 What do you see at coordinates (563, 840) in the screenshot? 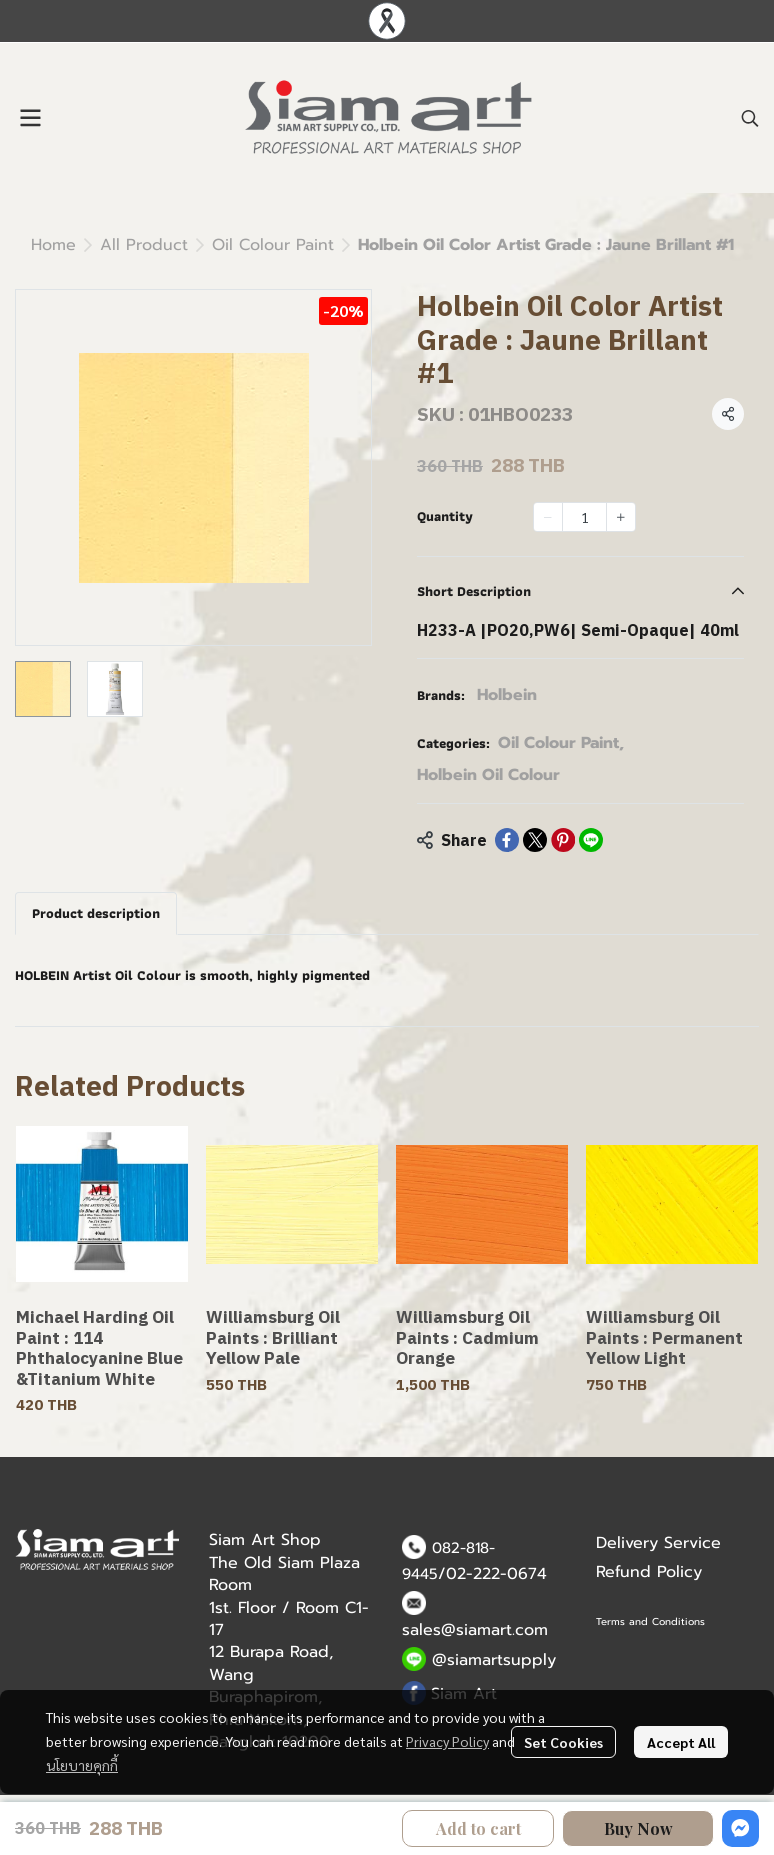
I see `[Share on Pinterest]` at bounding box center [563, 840].